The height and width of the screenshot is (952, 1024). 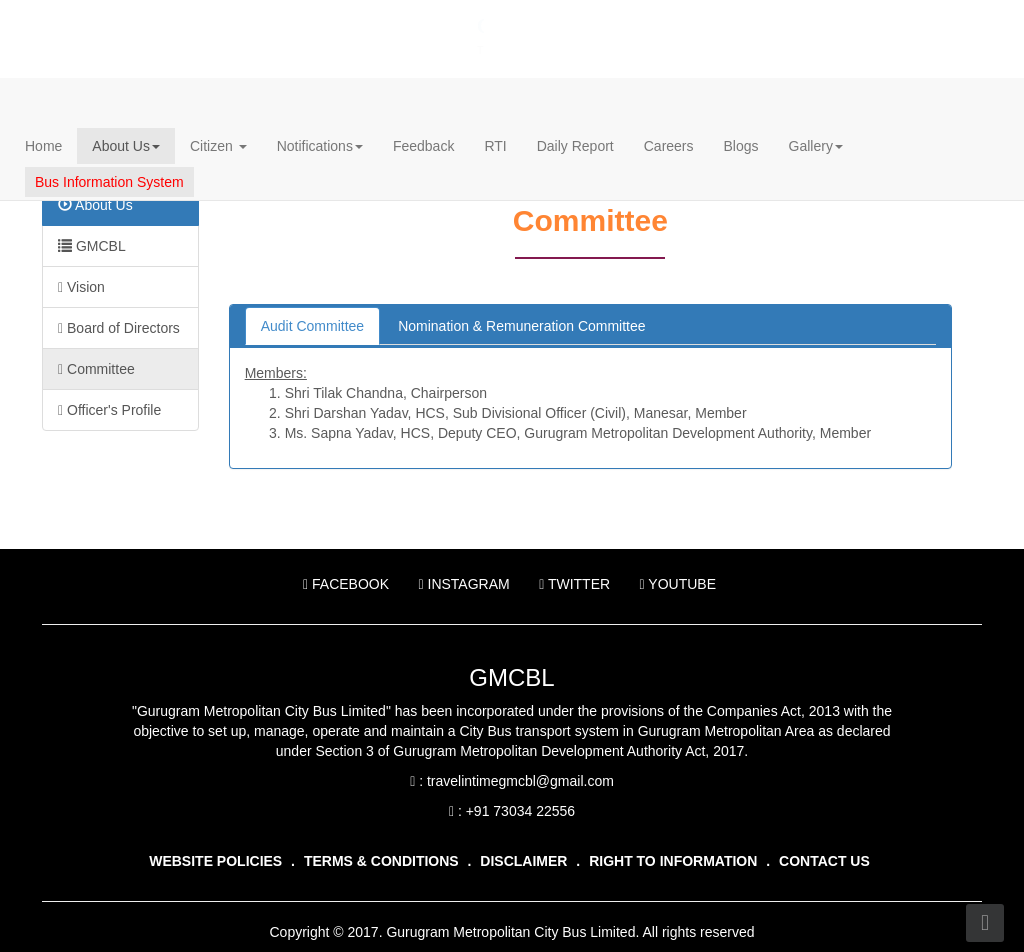 I want to click on RTI, so click(x=495, y=146).